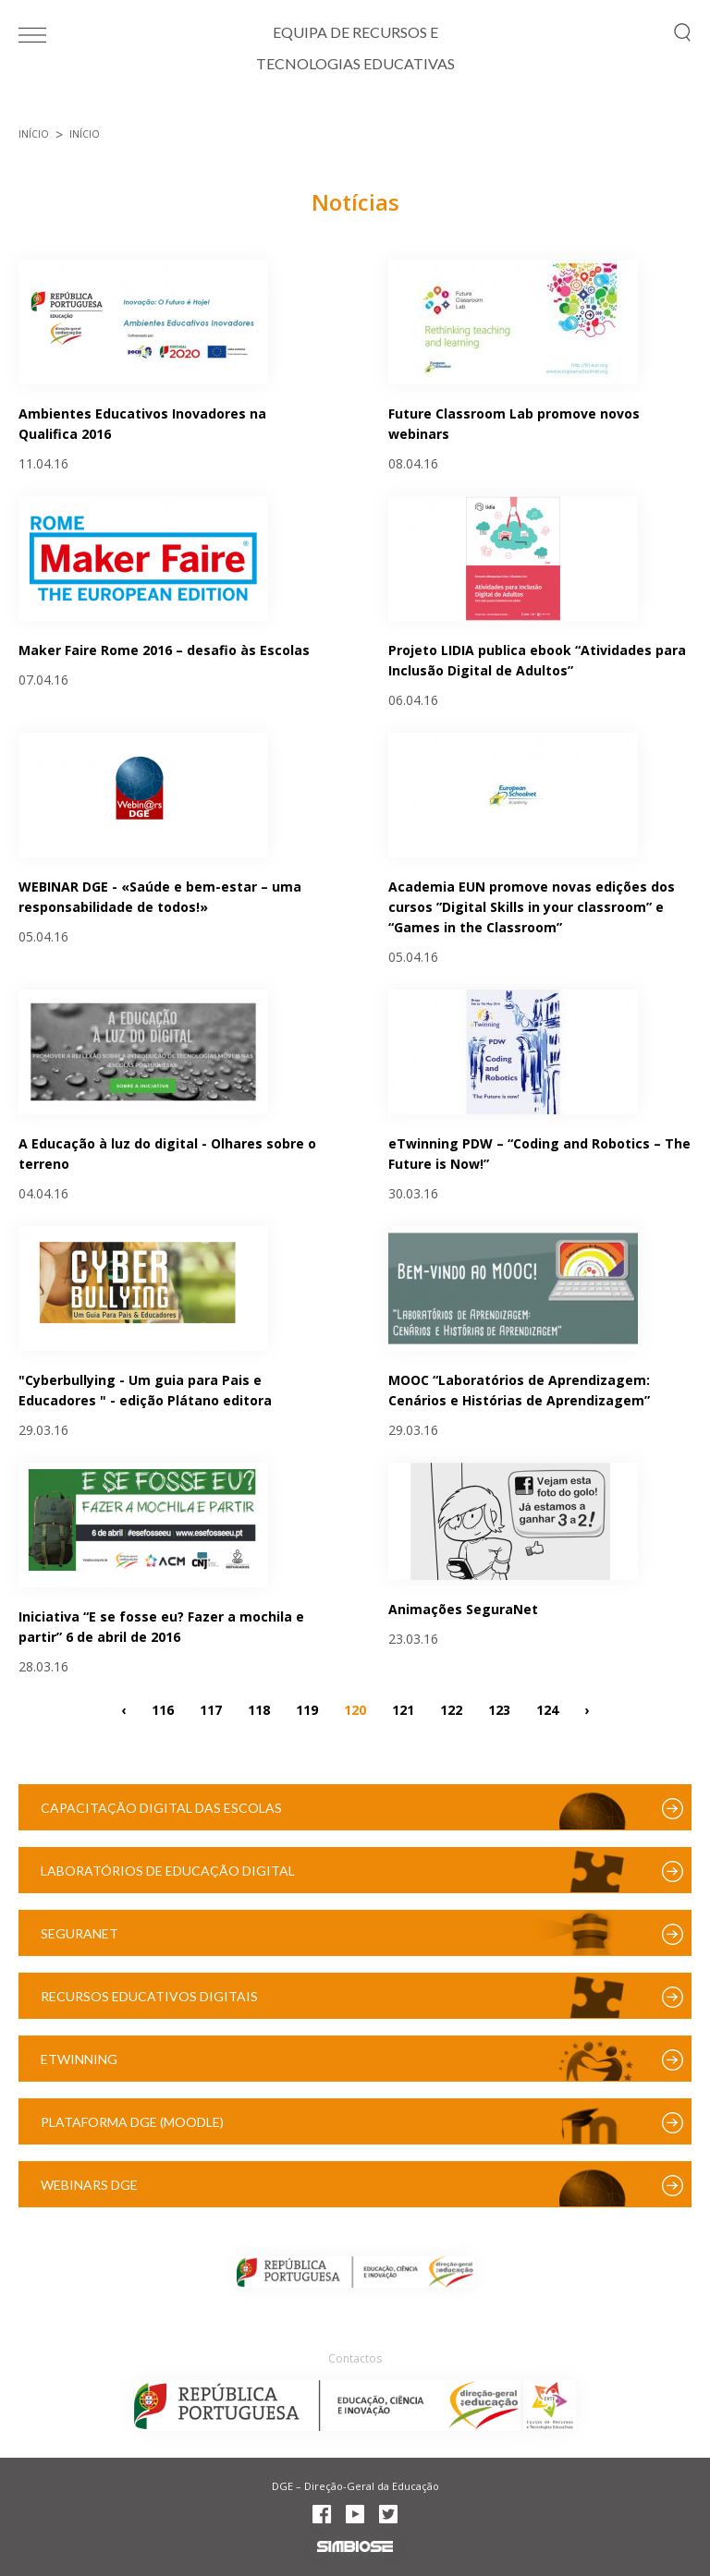 Image resolution: width=710 pixels, height=2576 pixels. Describe the element at coordinates (211, 1709) in the screenshot. I see `117` at that location.